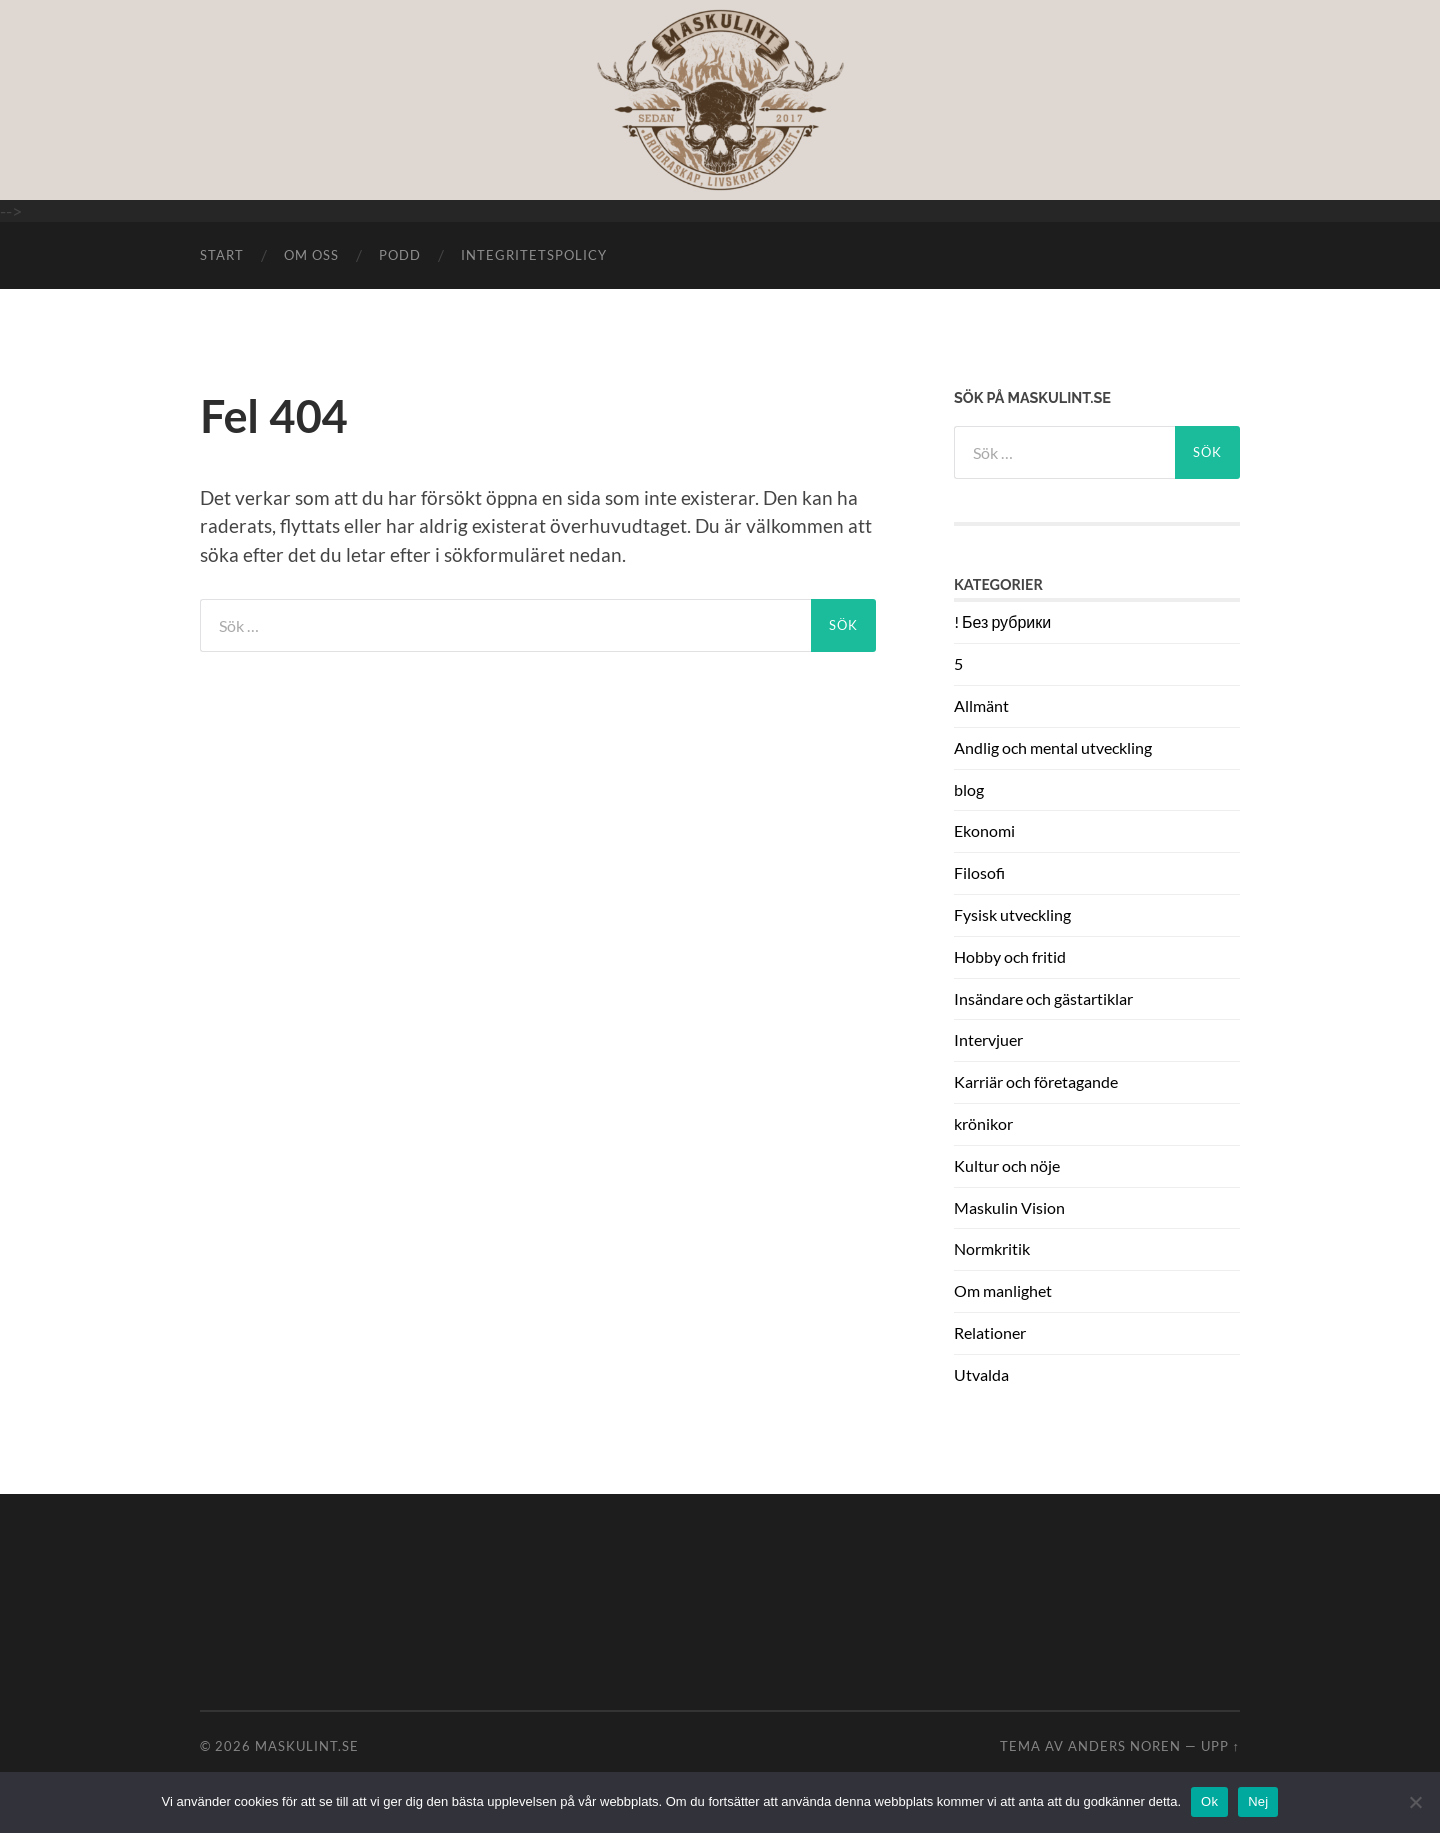 This screenshot has height=1833, width=1440. Describe the element at coordinates (1012, 914) in the screenshot. I see `Fysisk utveckling` at that location.